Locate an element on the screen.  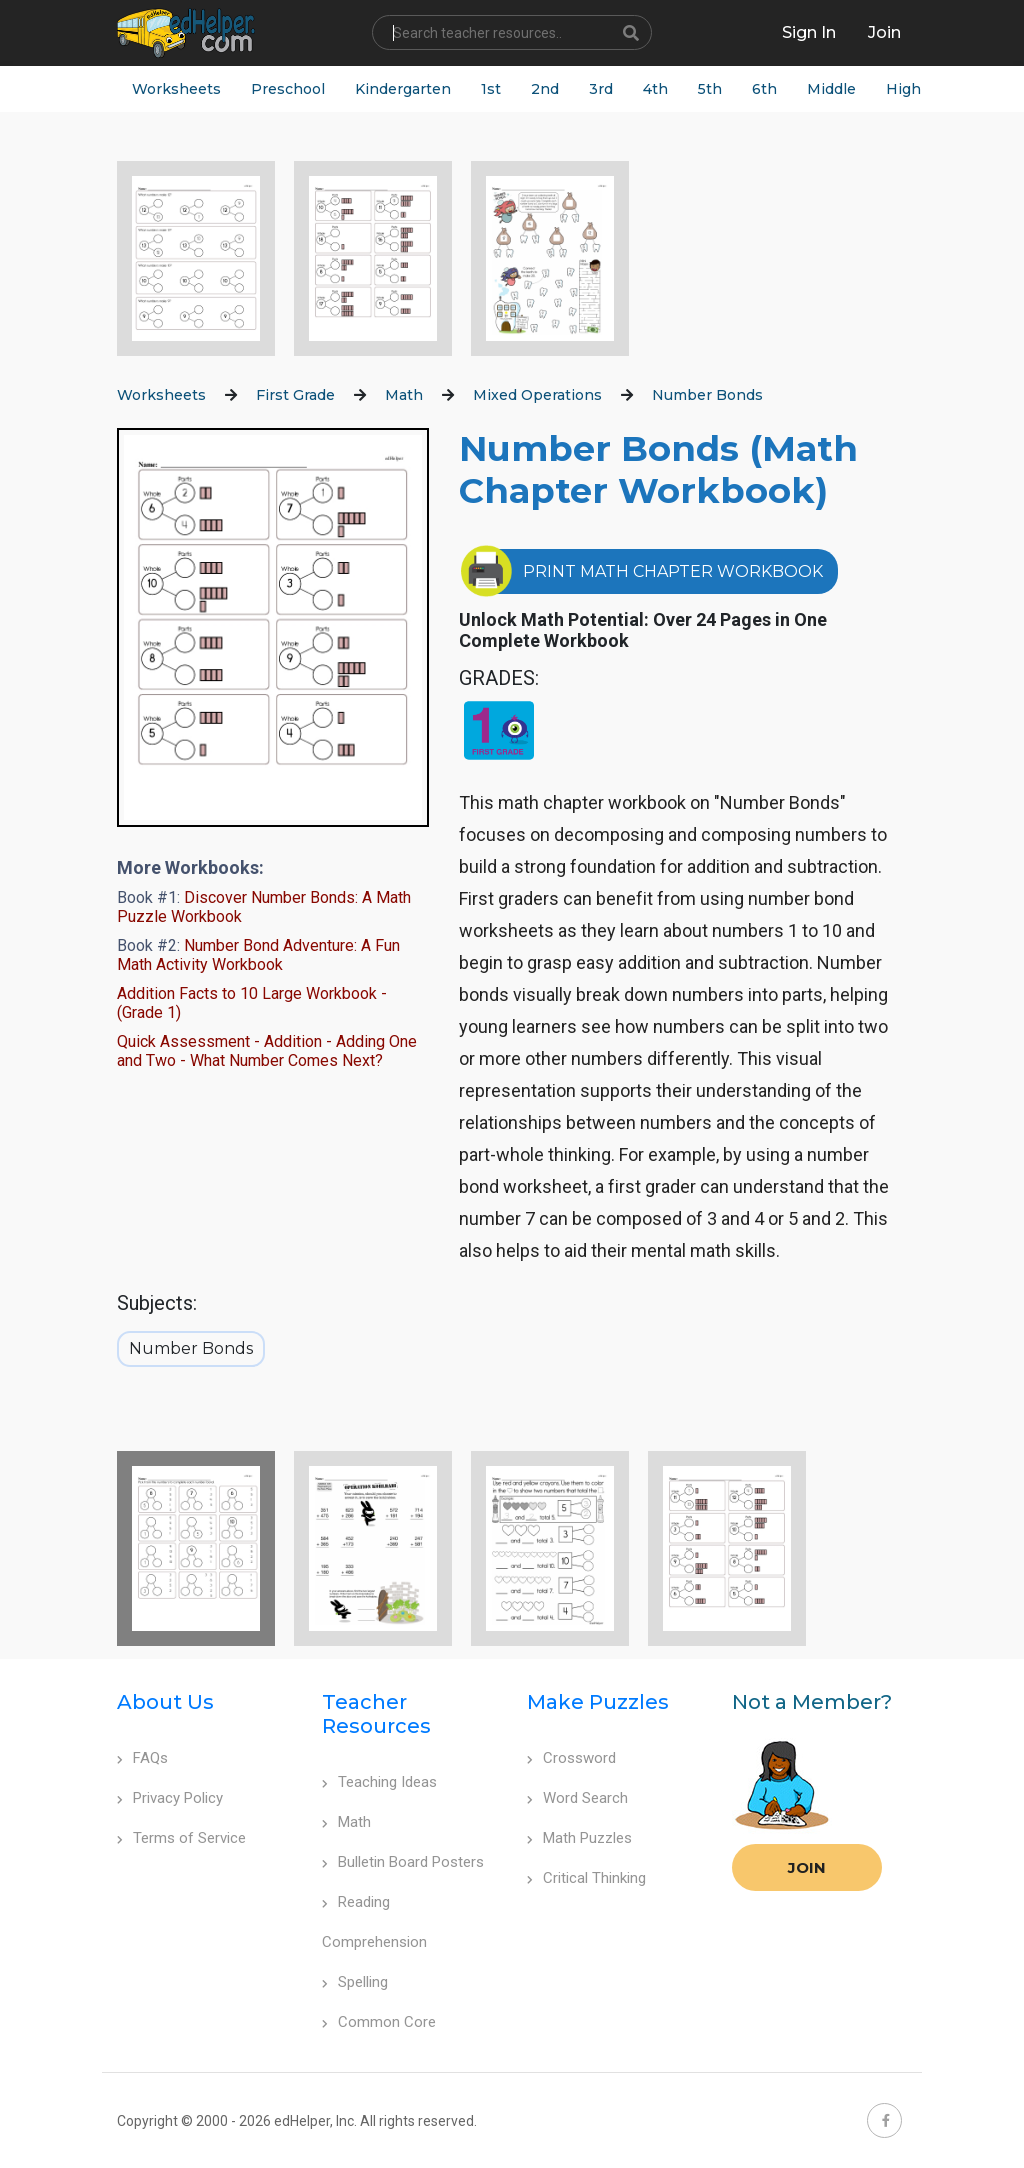
4th is located at coordinates (655, 89).